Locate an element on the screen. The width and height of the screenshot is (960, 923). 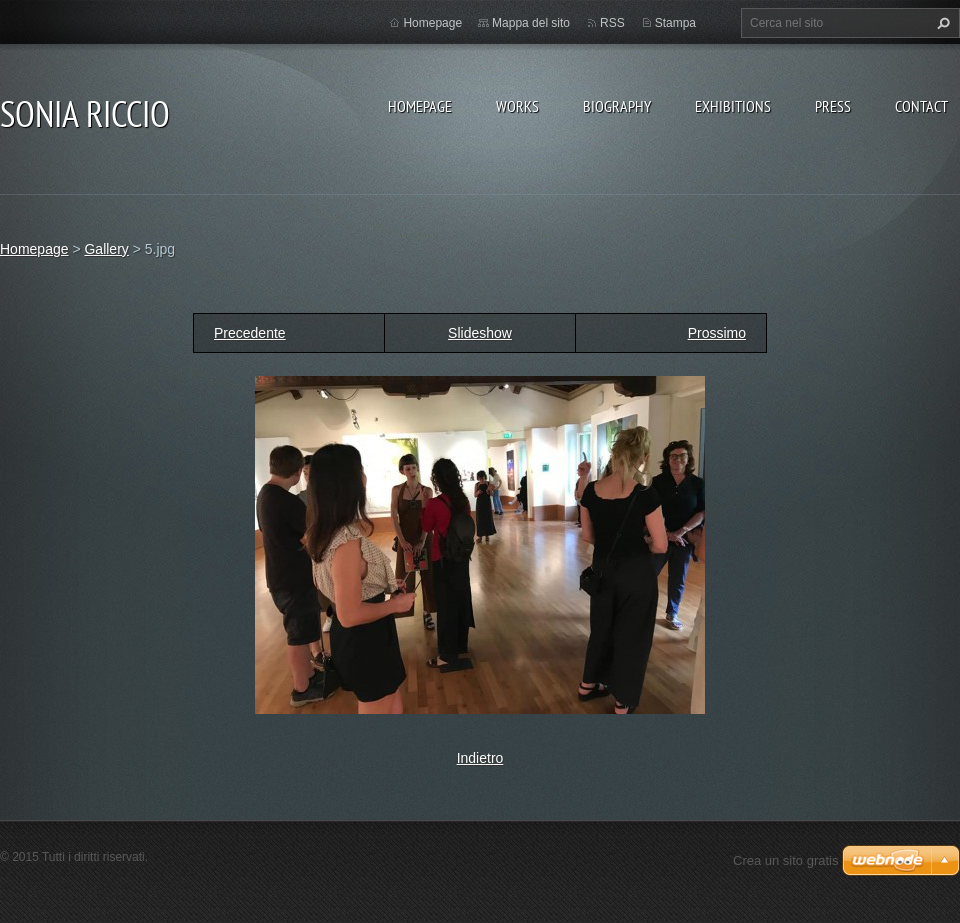
Slideshow is located at coordinates (480, 333).